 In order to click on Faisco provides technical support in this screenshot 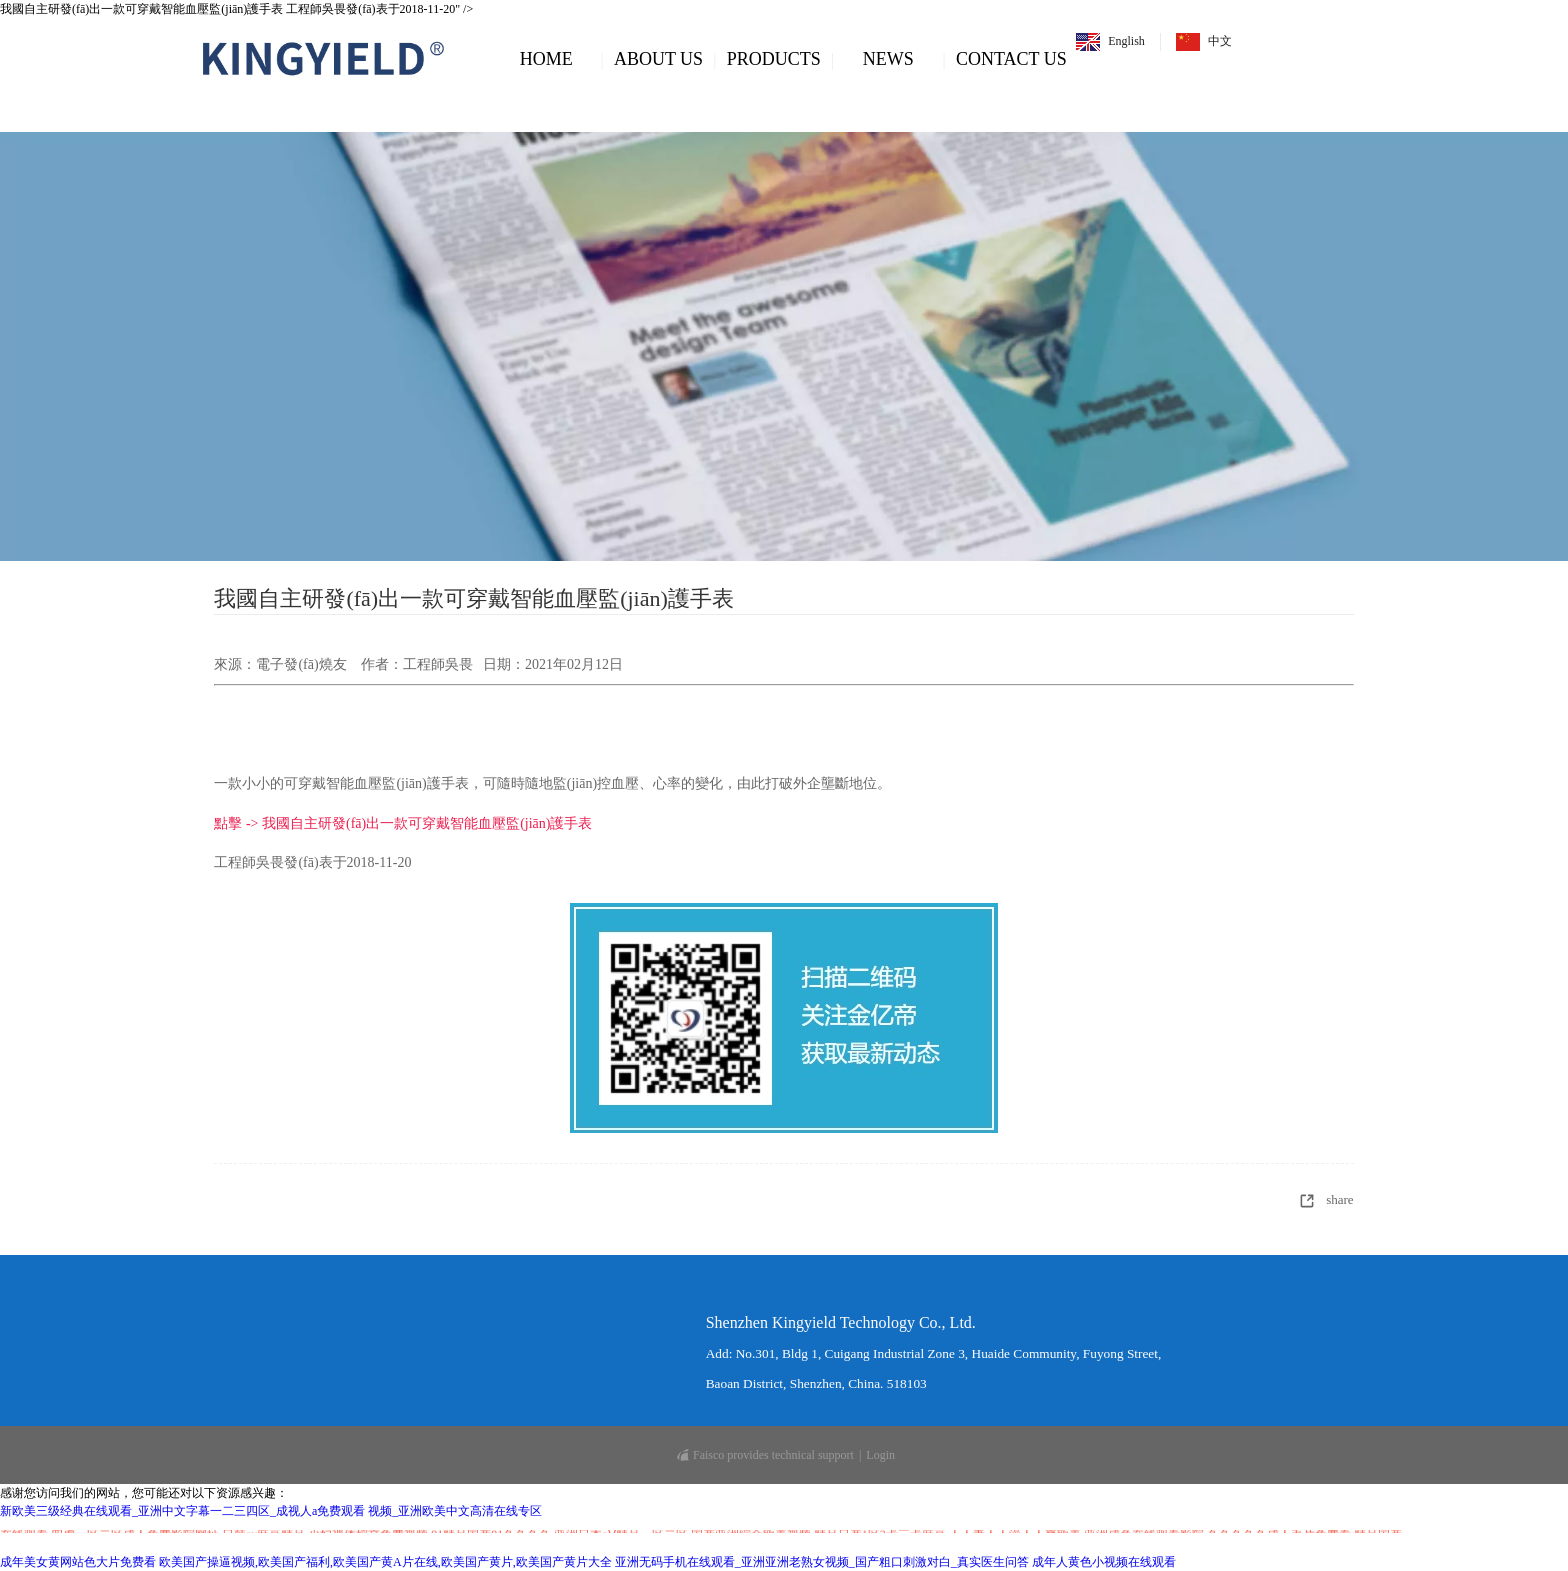, I will do `click(765, 1455)`.